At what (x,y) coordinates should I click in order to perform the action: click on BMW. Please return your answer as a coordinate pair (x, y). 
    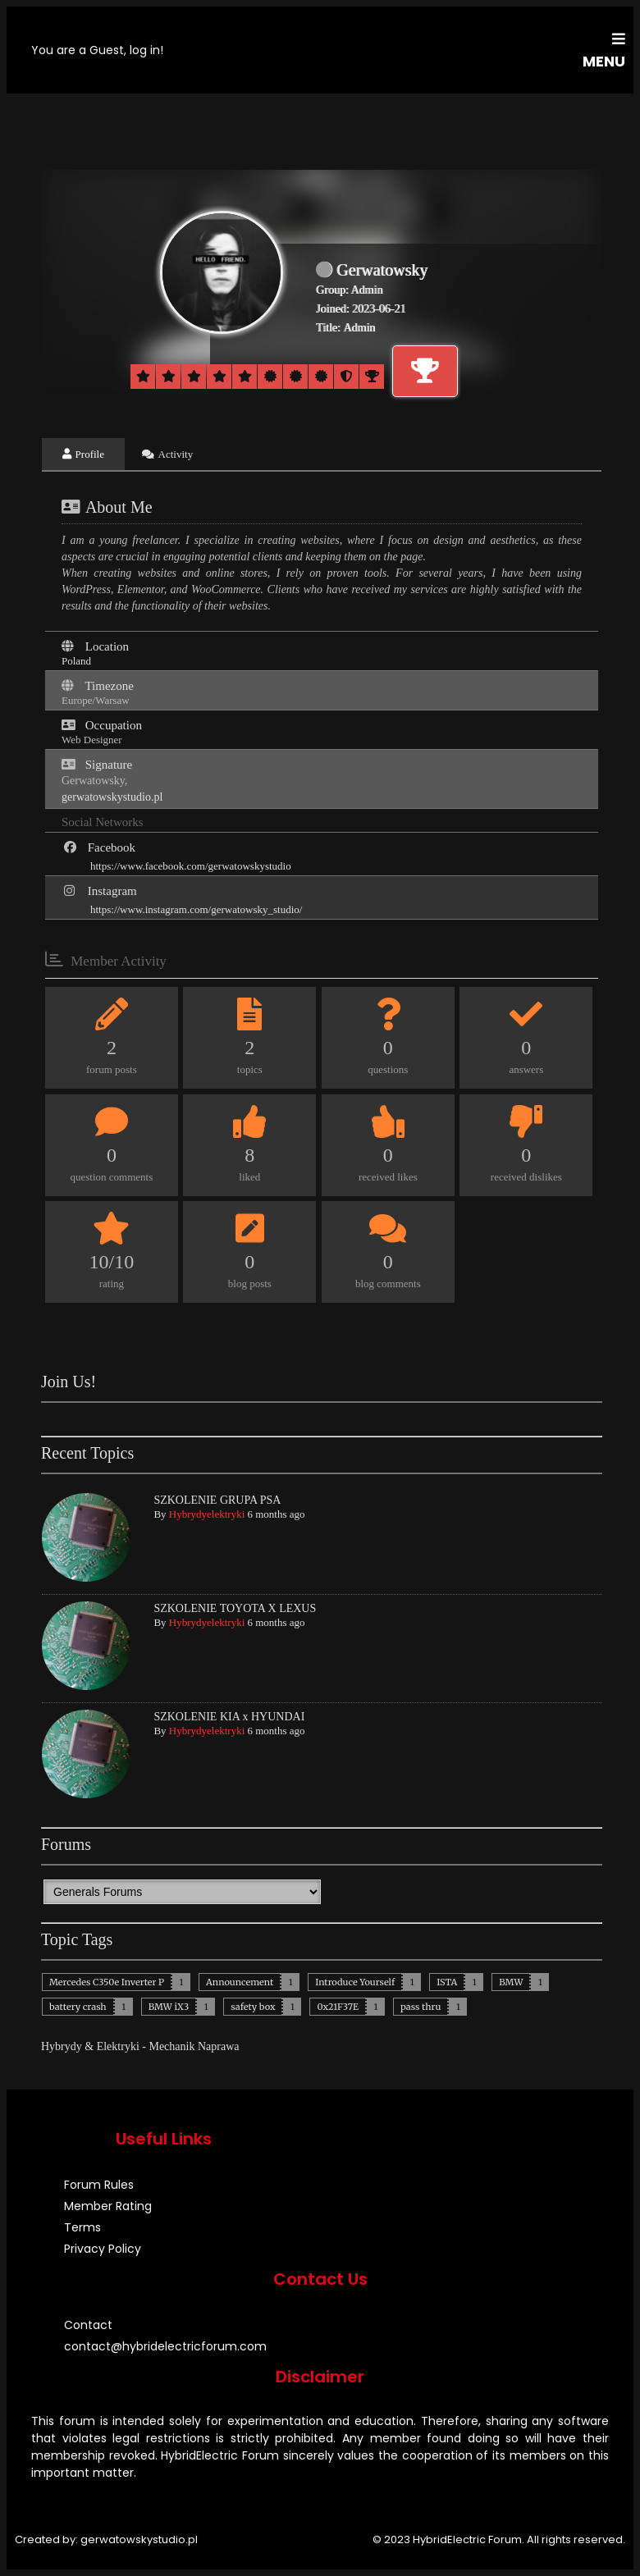
    Looking at the image, I should click on (511, 1982).